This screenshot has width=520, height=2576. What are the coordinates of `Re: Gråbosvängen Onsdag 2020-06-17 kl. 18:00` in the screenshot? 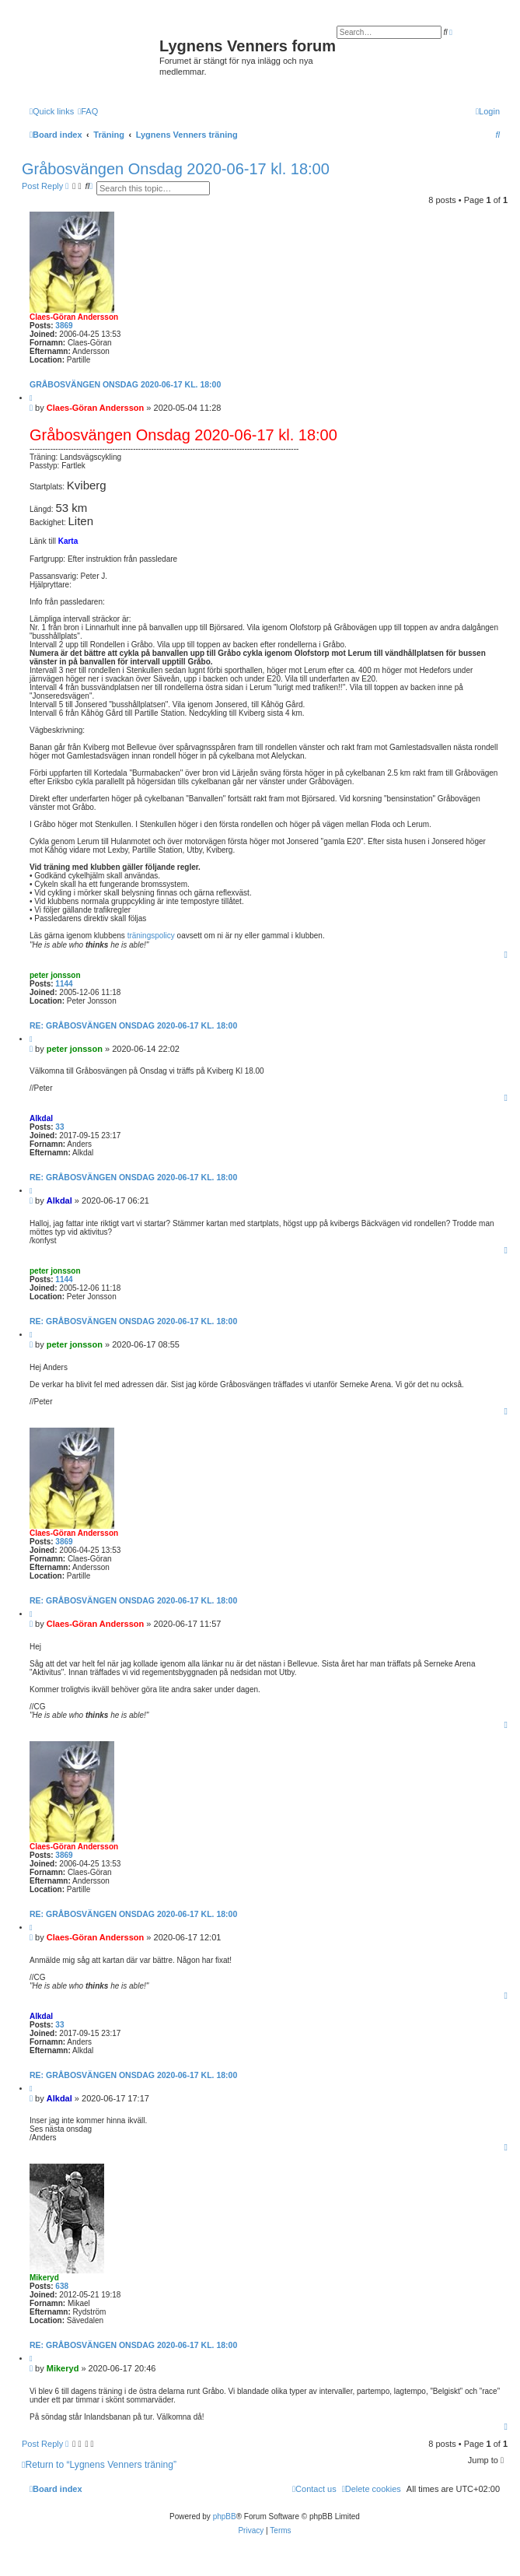 It's located at (133, 1025).